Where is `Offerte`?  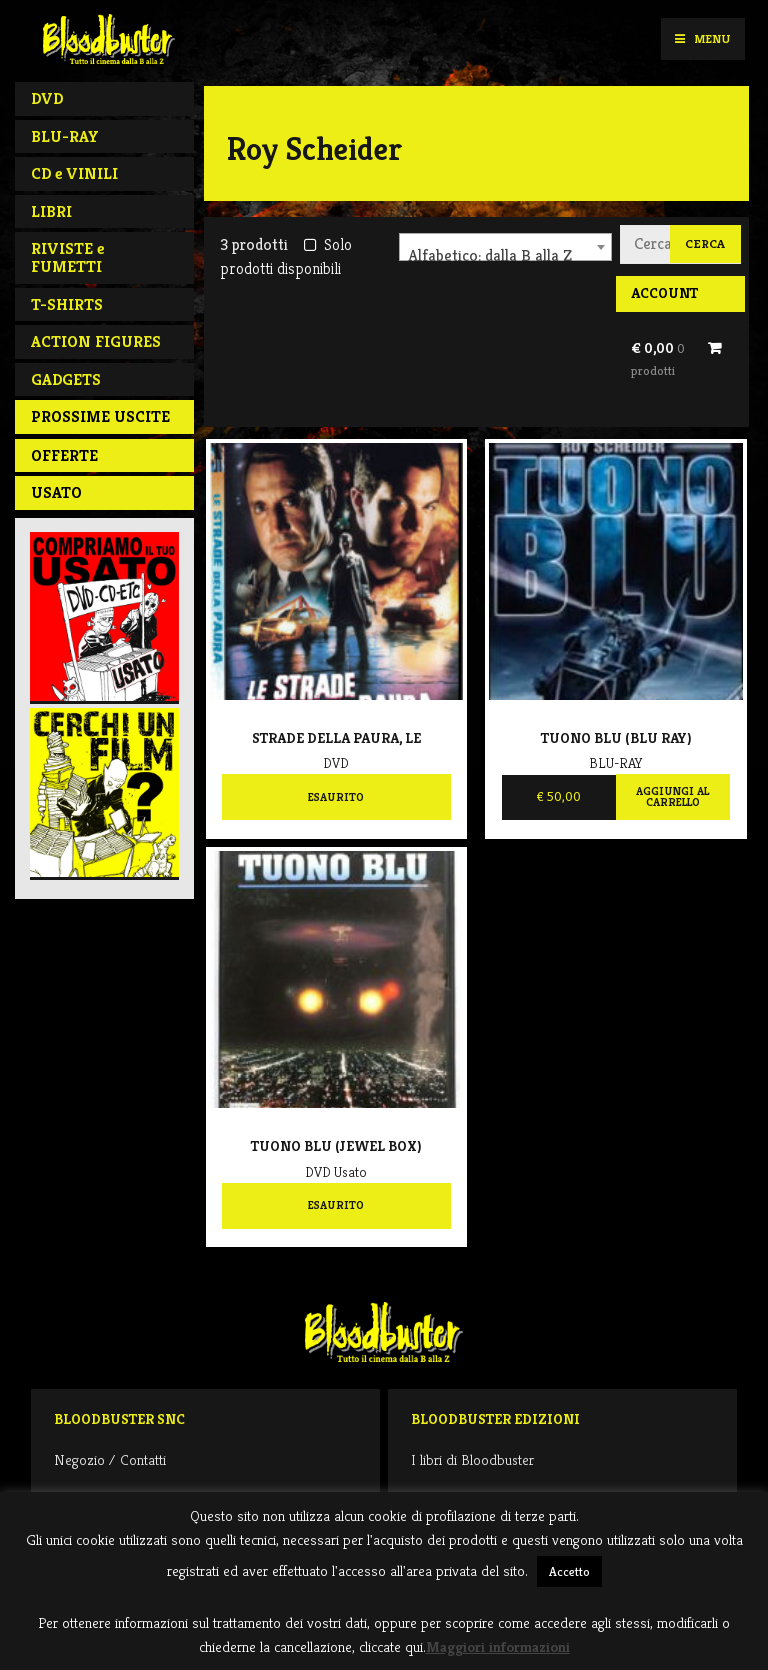
Offerte is located at coordinates (64, 455).